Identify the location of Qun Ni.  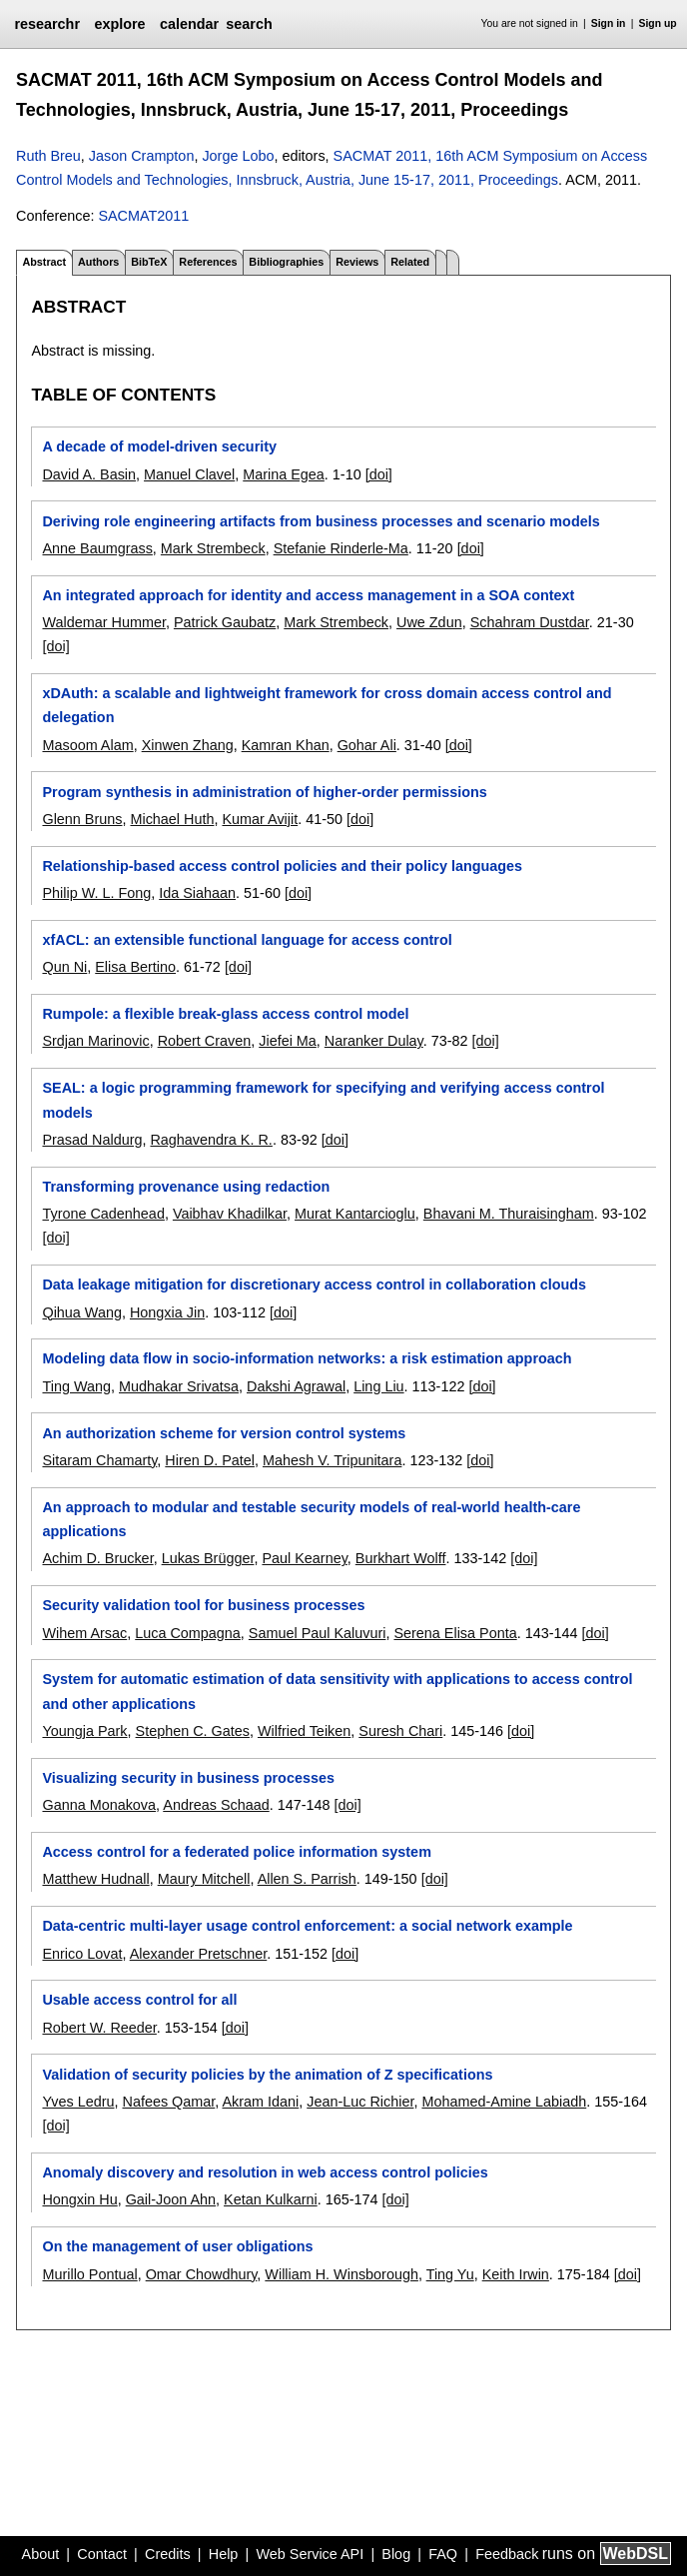
(64, 967).